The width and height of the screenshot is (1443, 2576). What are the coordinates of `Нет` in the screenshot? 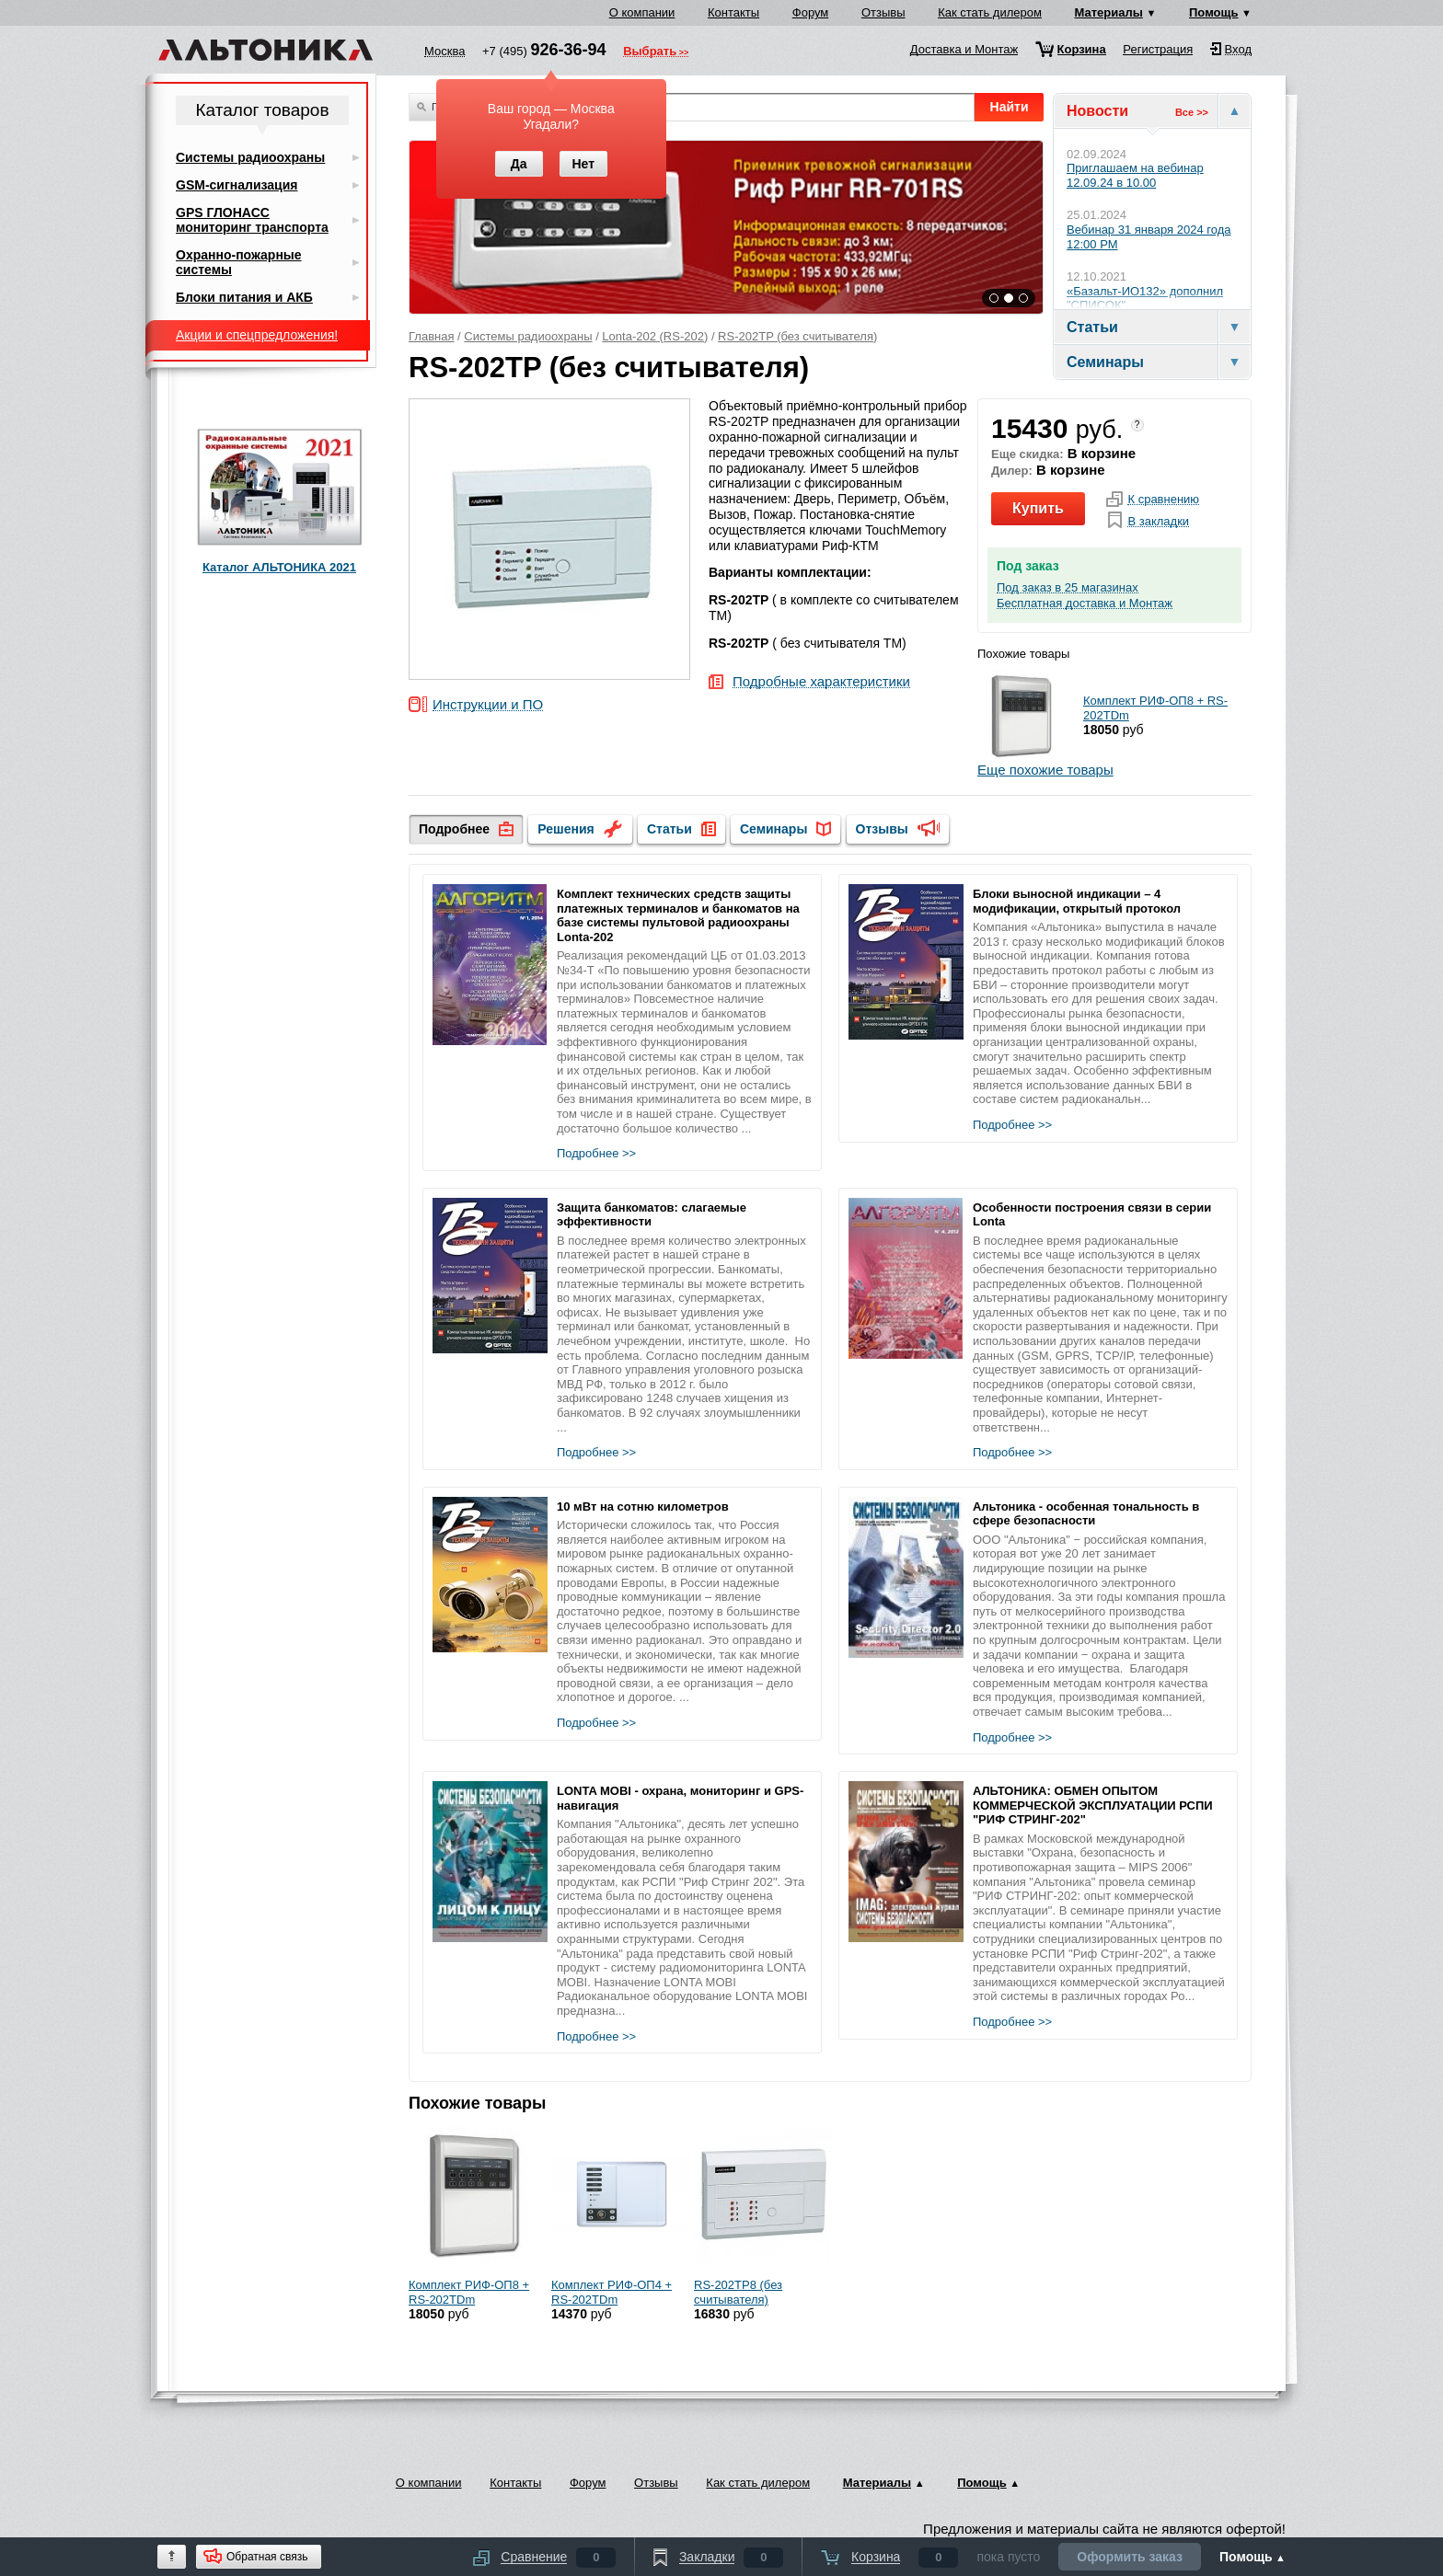 It's located at (583, 163).